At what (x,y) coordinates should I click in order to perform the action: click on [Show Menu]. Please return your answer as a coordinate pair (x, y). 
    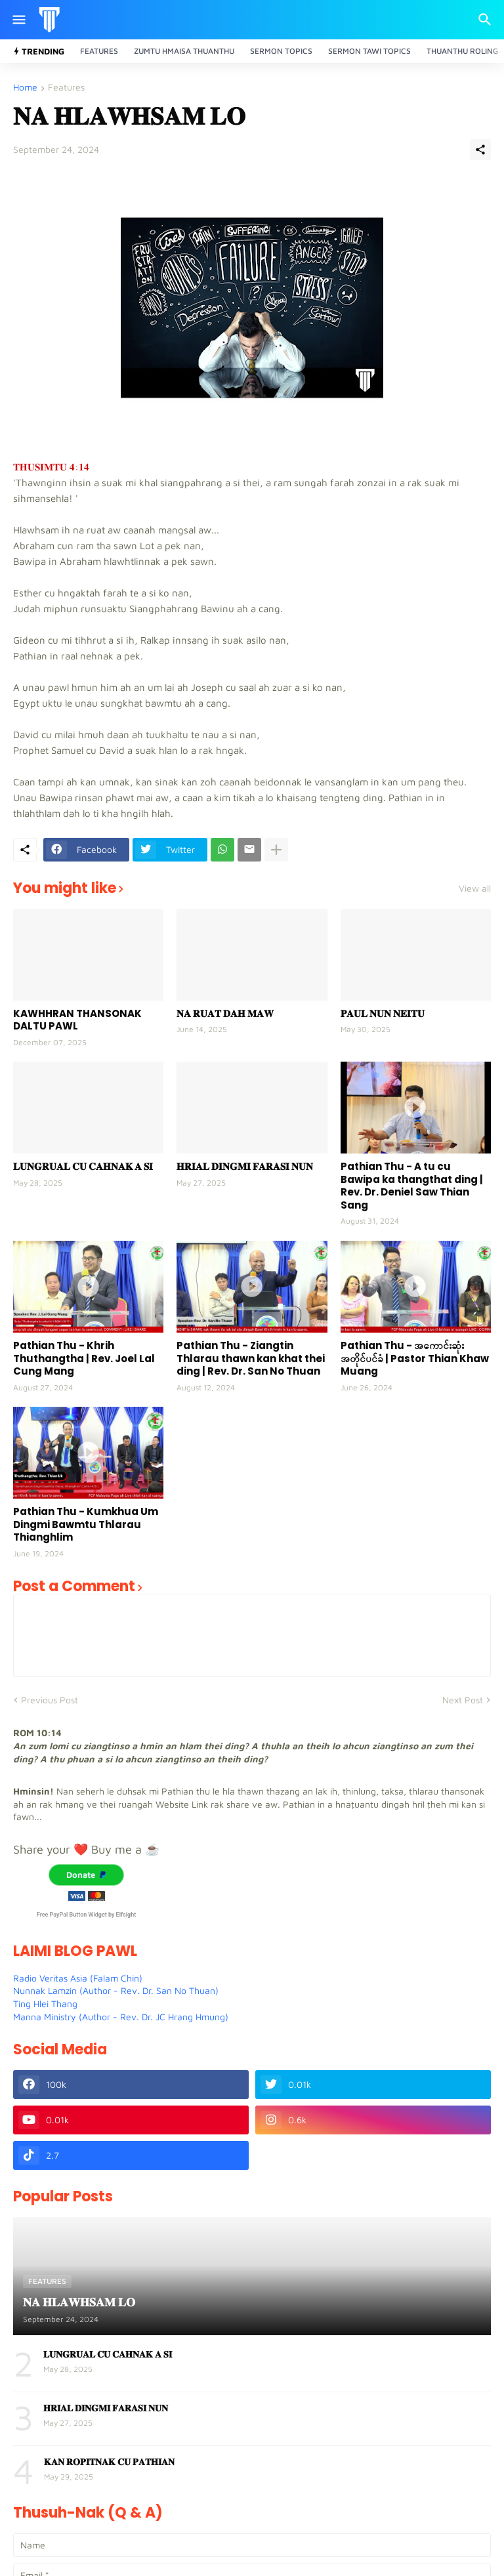
    Looking at the image, I should click on (18, 20).